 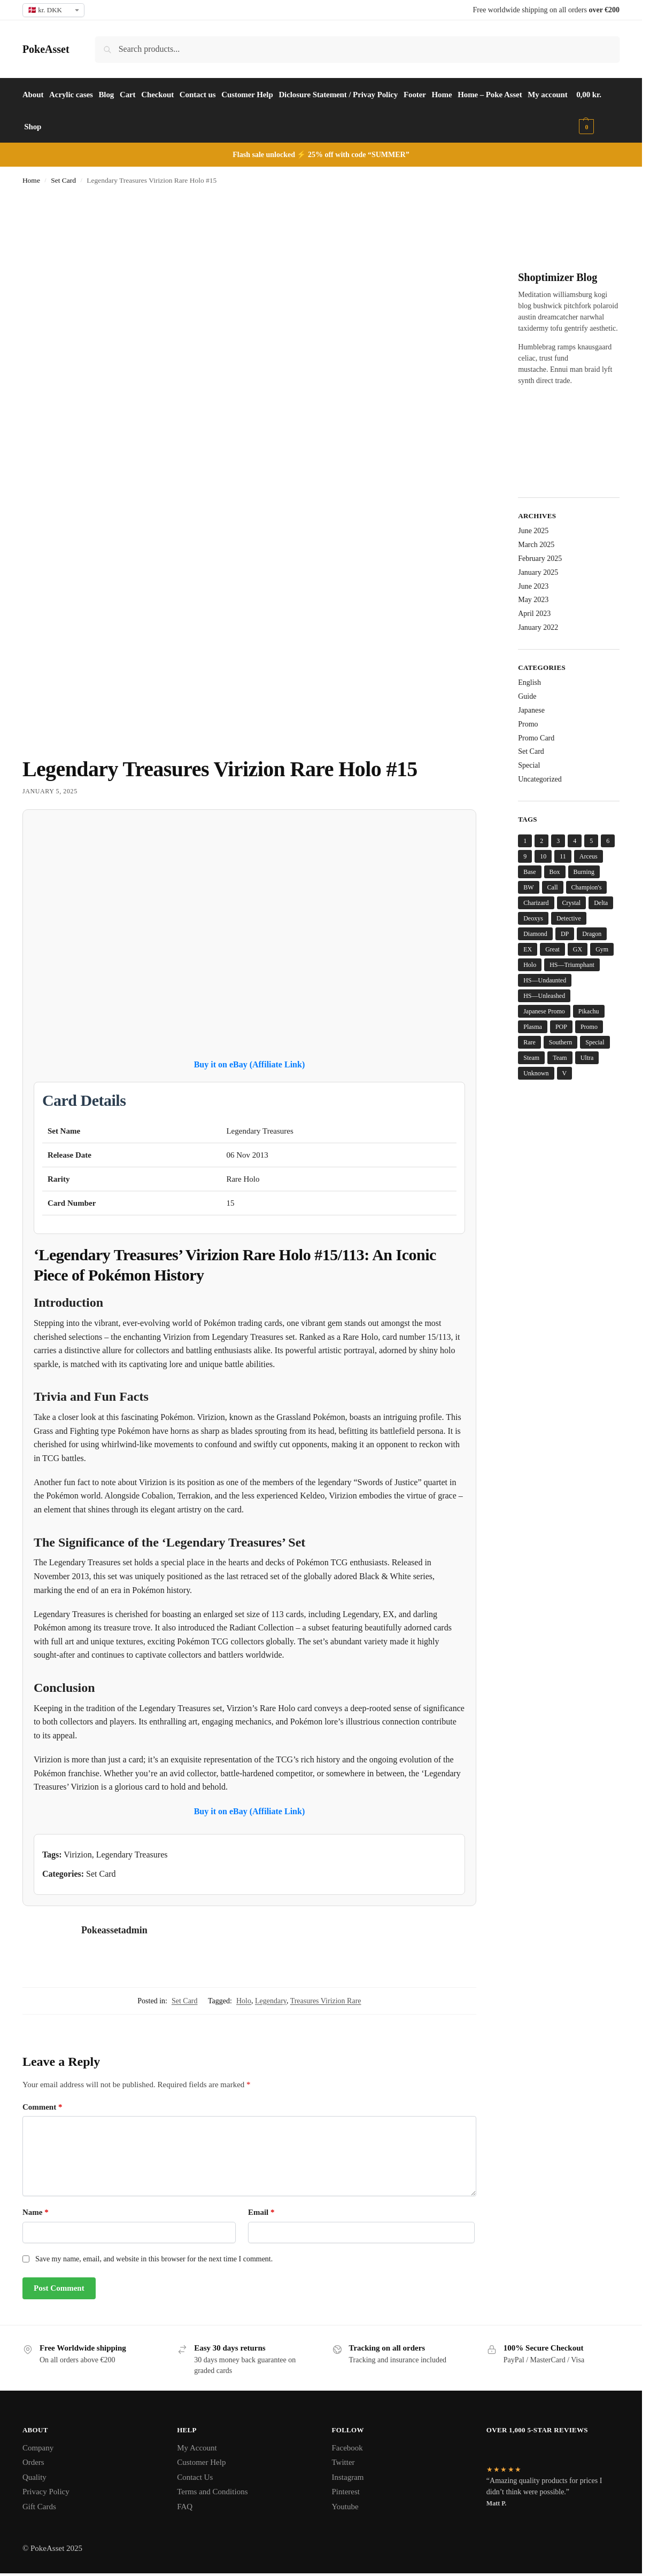 What do you see at coordinates (33, 2462) in the screenshot?
I see `Orders` at bounding box center [33, 2462].